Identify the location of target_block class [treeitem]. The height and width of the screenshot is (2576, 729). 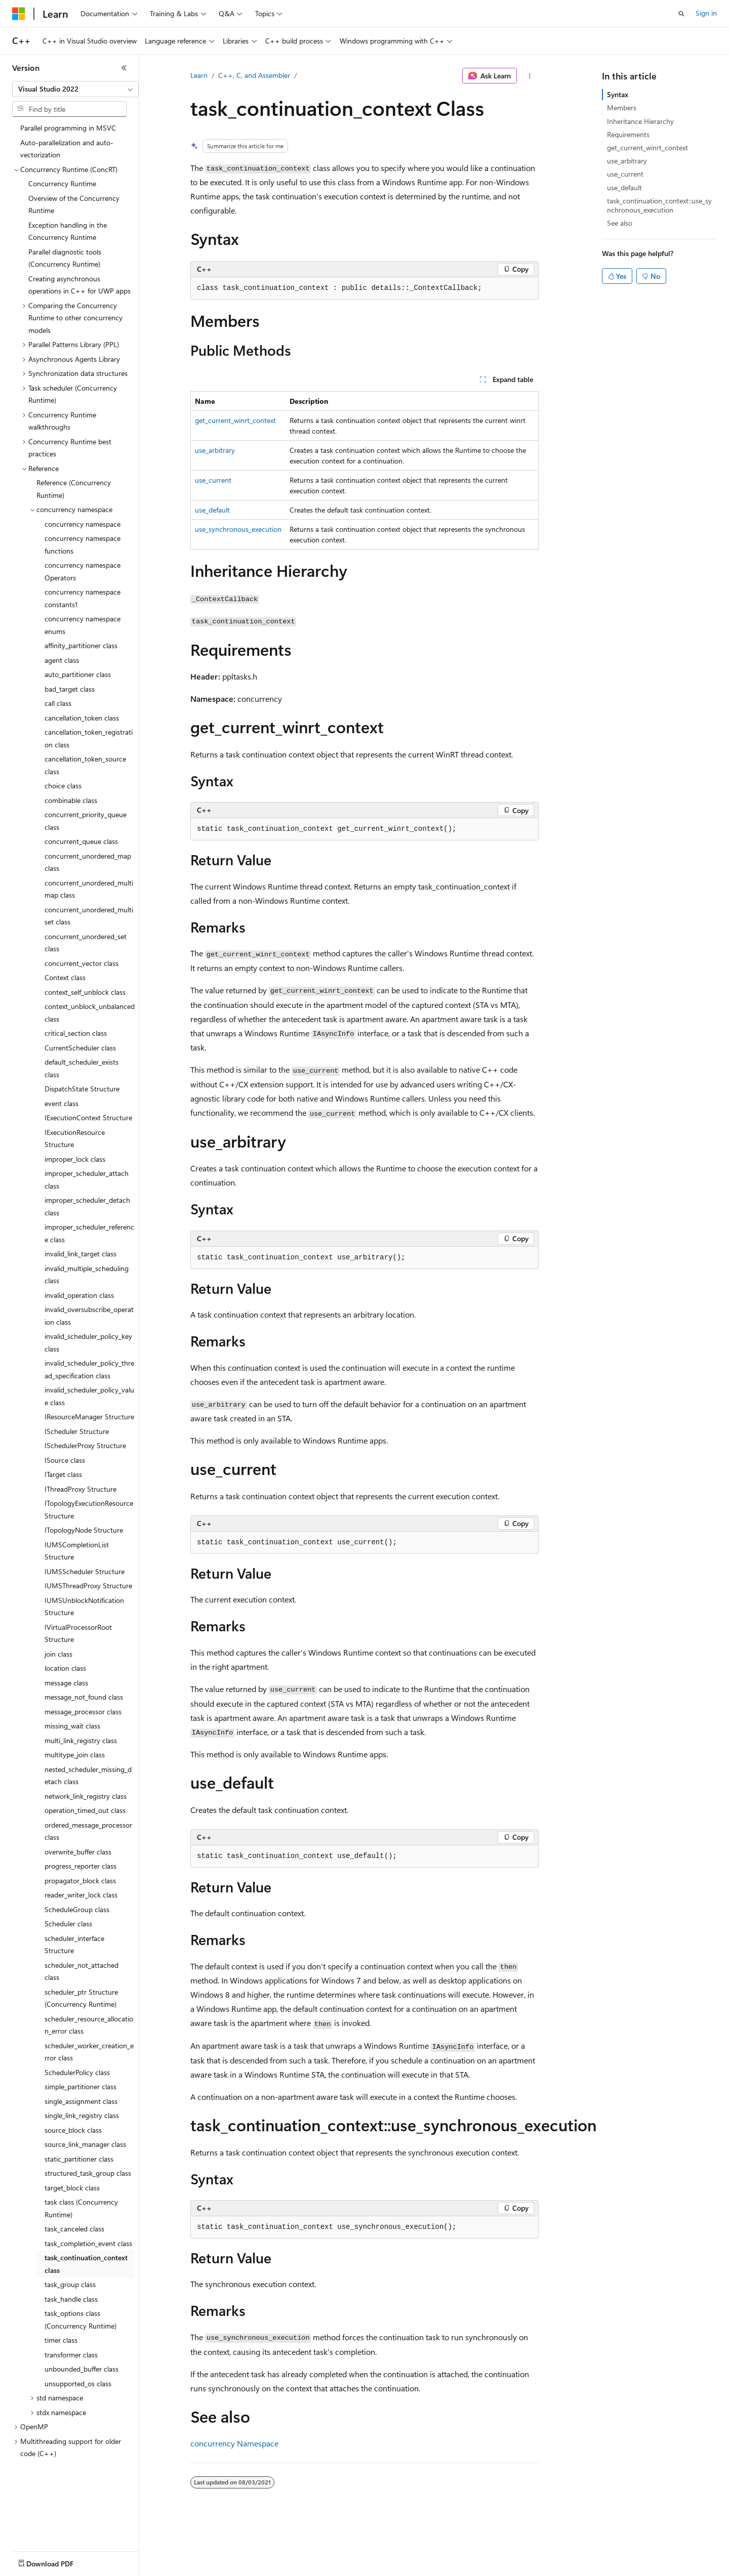
(72, 2187).